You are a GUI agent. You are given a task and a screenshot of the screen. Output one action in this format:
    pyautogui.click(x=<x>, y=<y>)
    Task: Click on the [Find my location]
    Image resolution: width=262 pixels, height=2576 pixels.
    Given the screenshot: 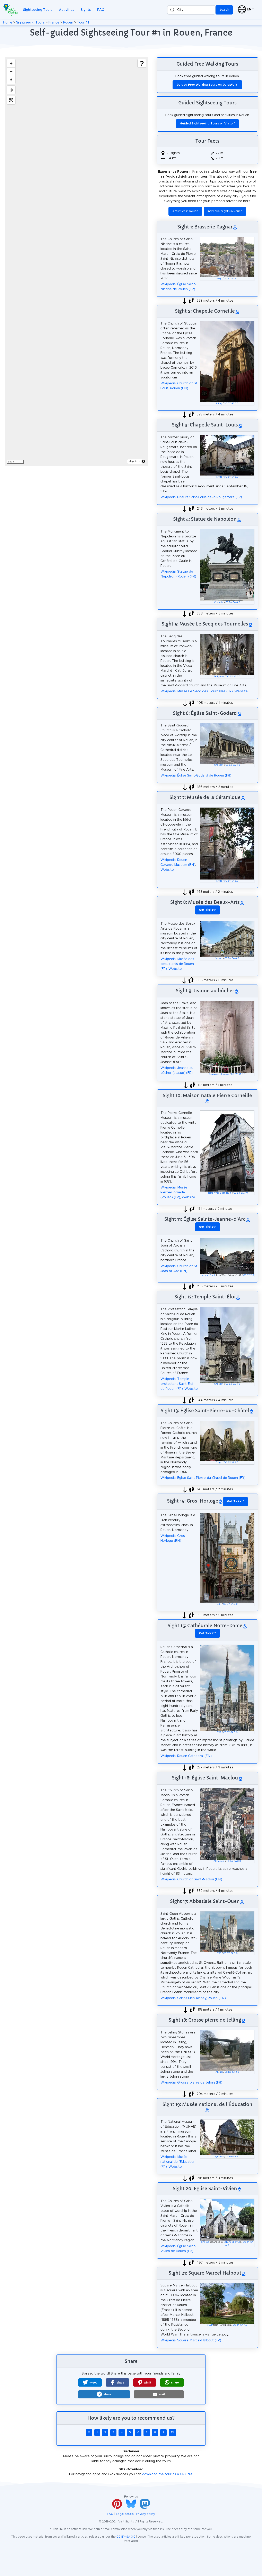 What is the action you would take?
    pyautogui.click(x=11, y=90)
    